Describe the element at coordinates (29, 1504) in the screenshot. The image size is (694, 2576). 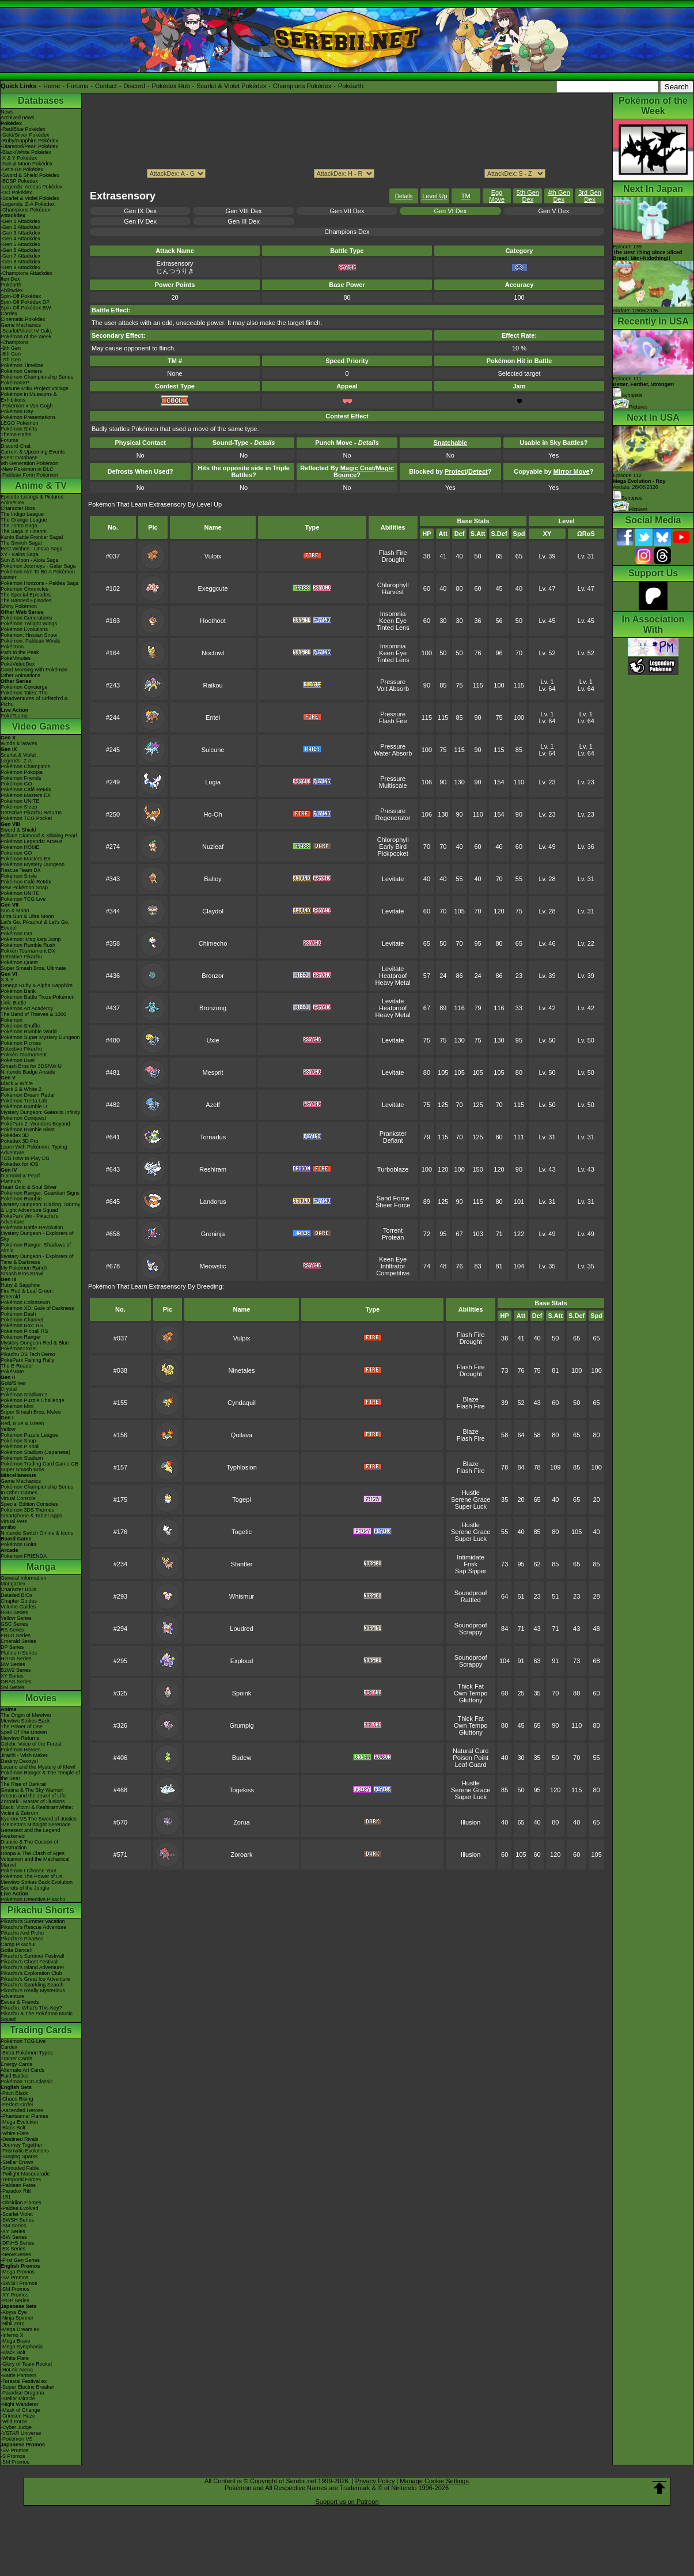
I see `Special Edition Consoles` at that location.